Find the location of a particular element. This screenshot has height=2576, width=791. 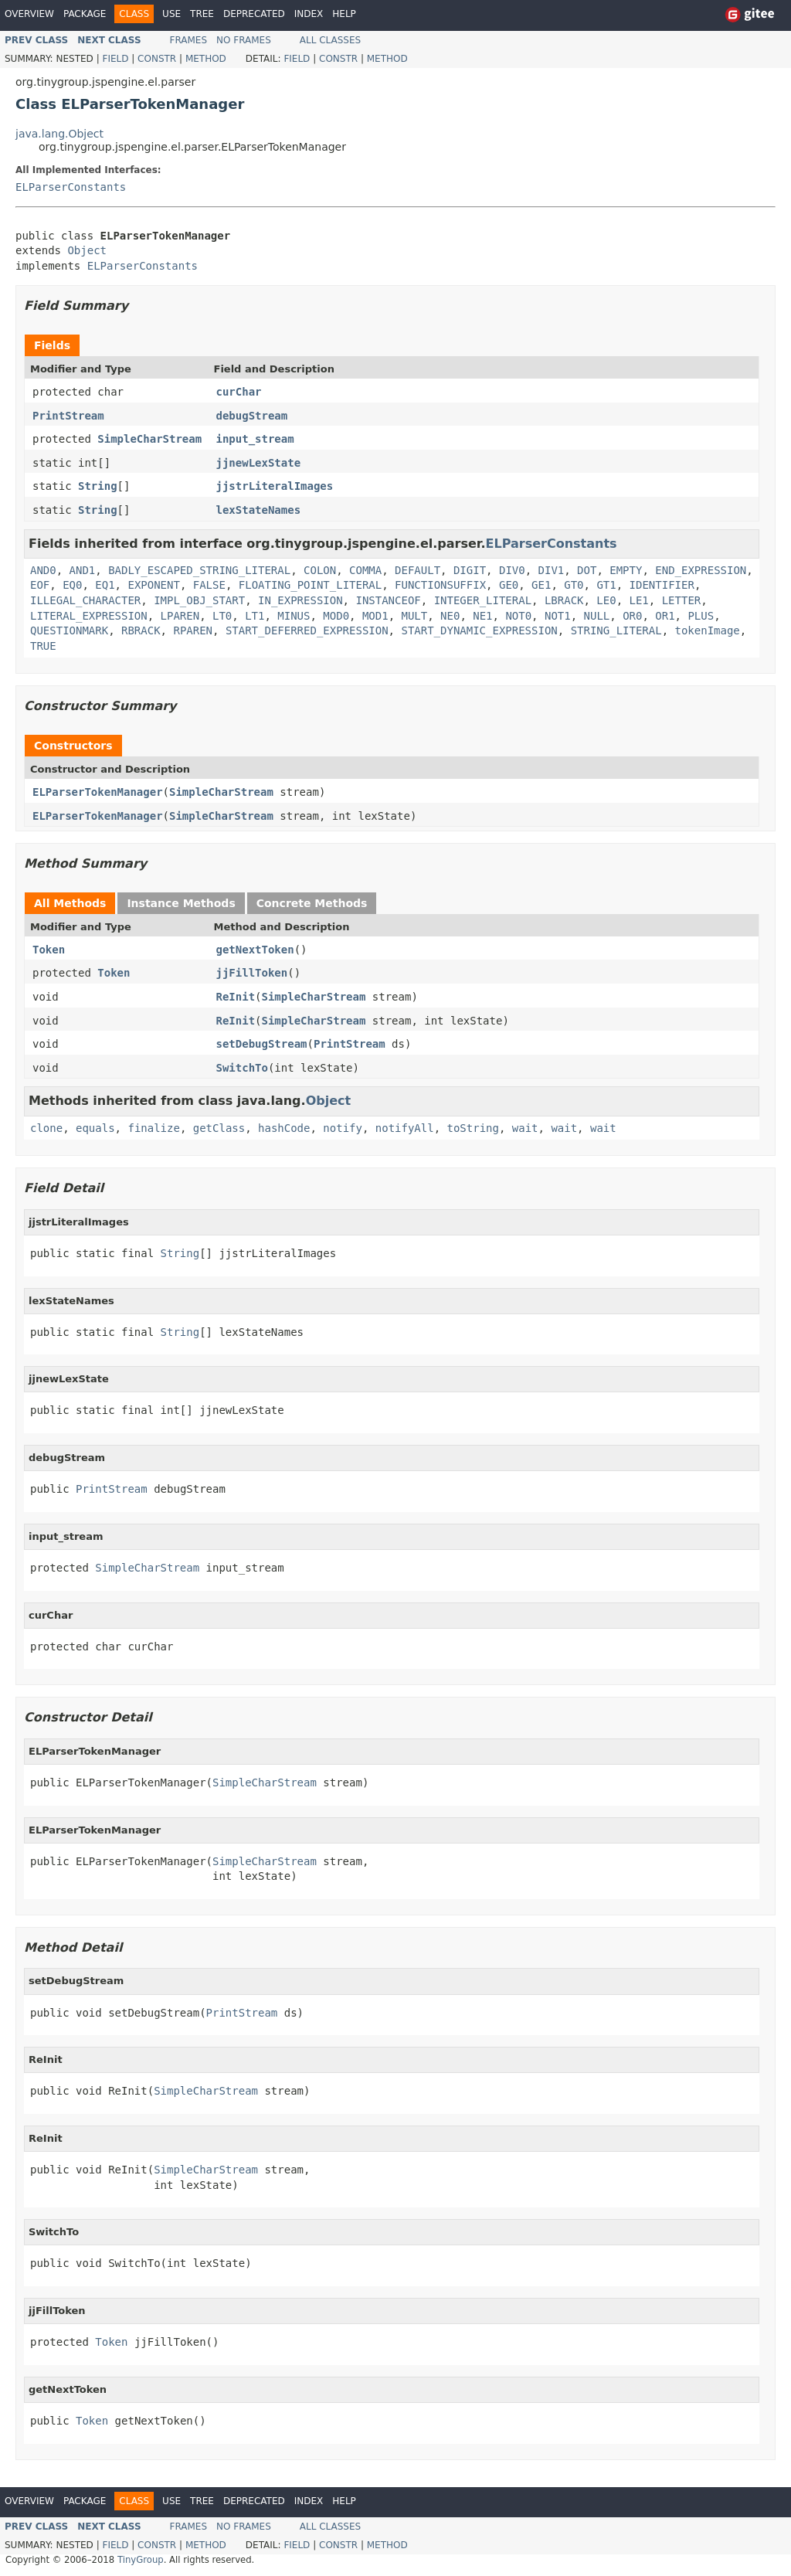

GT1 is located at coordinates (606, 585).